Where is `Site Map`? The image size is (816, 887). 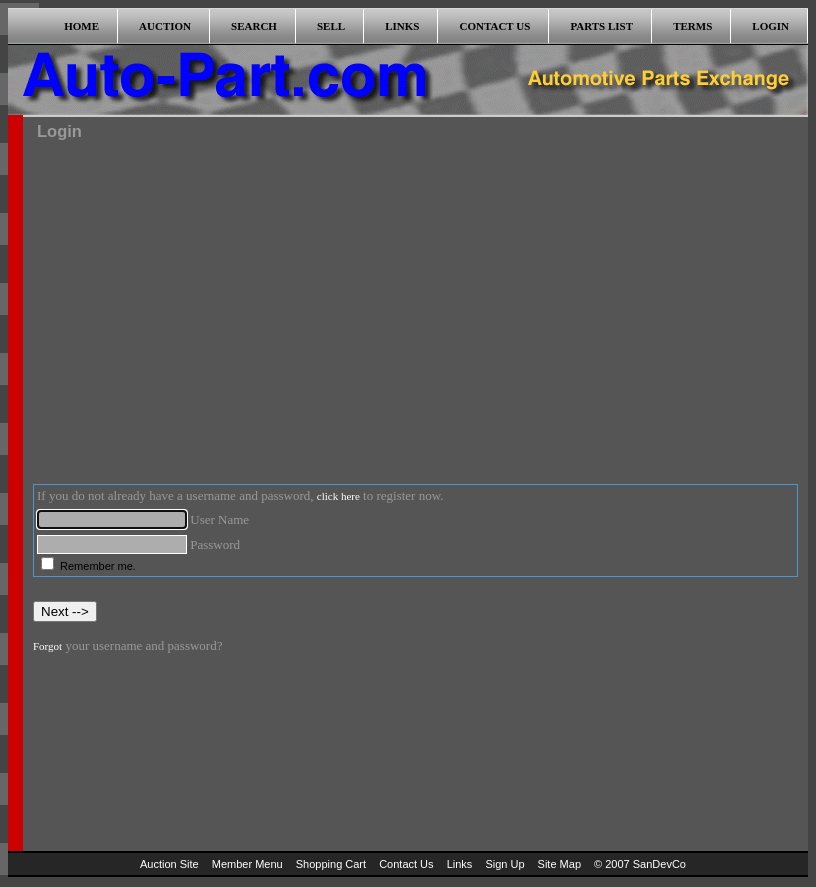 Site Map is located at coordinates (559, 864).